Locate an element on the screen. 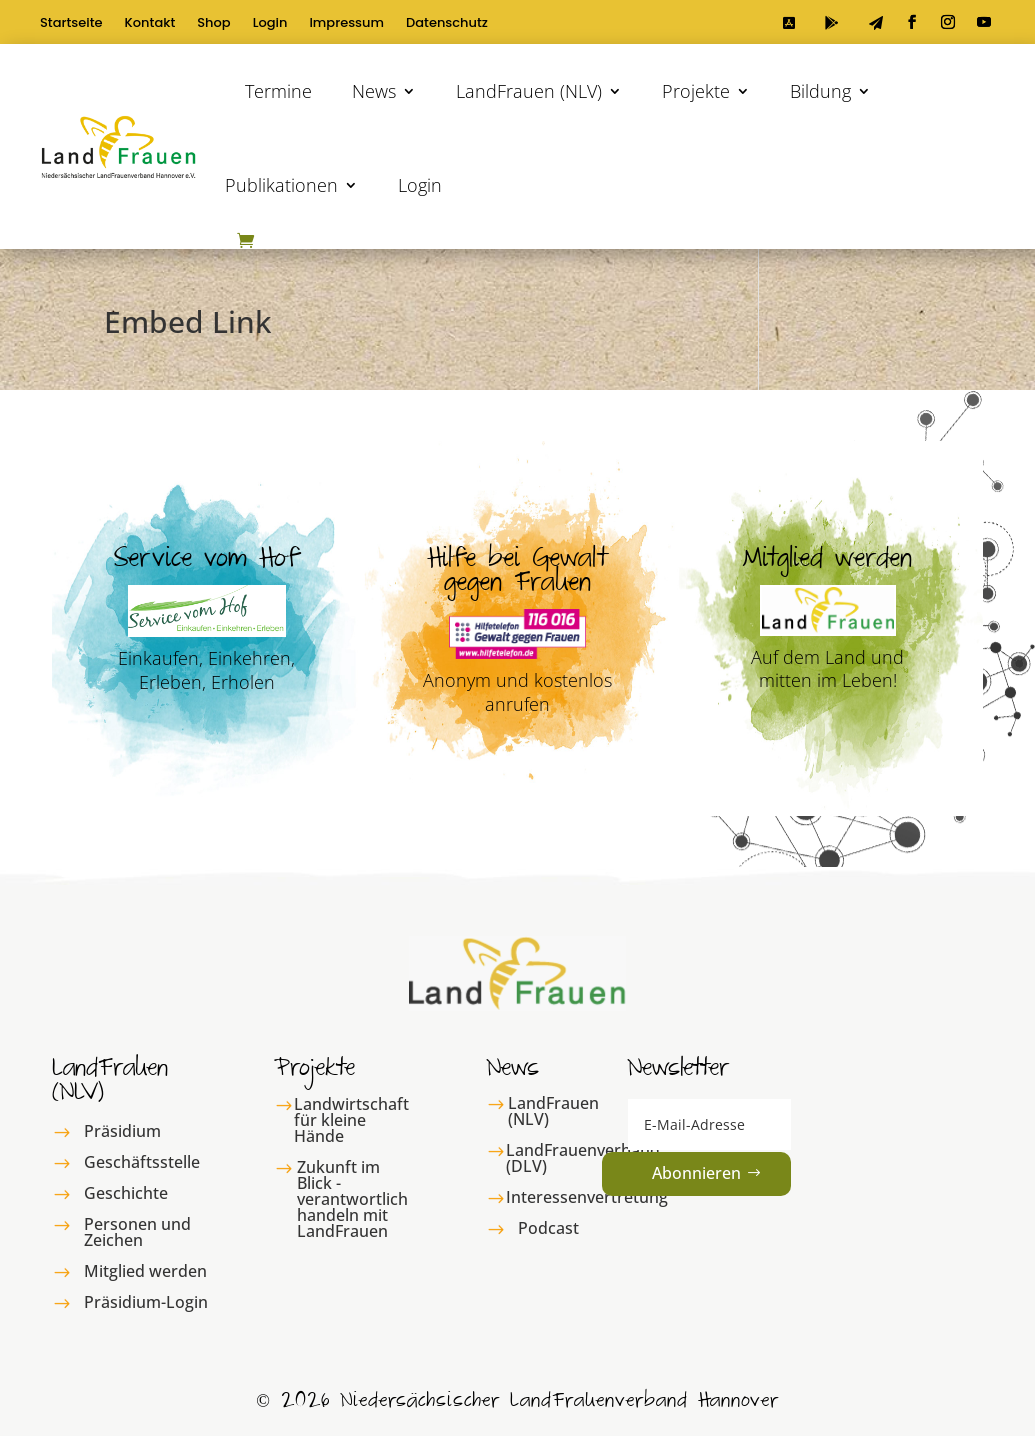 The height and width of the screenshot is (1436, 1035). Mitglied werden is located at coordinates (145, 1271).